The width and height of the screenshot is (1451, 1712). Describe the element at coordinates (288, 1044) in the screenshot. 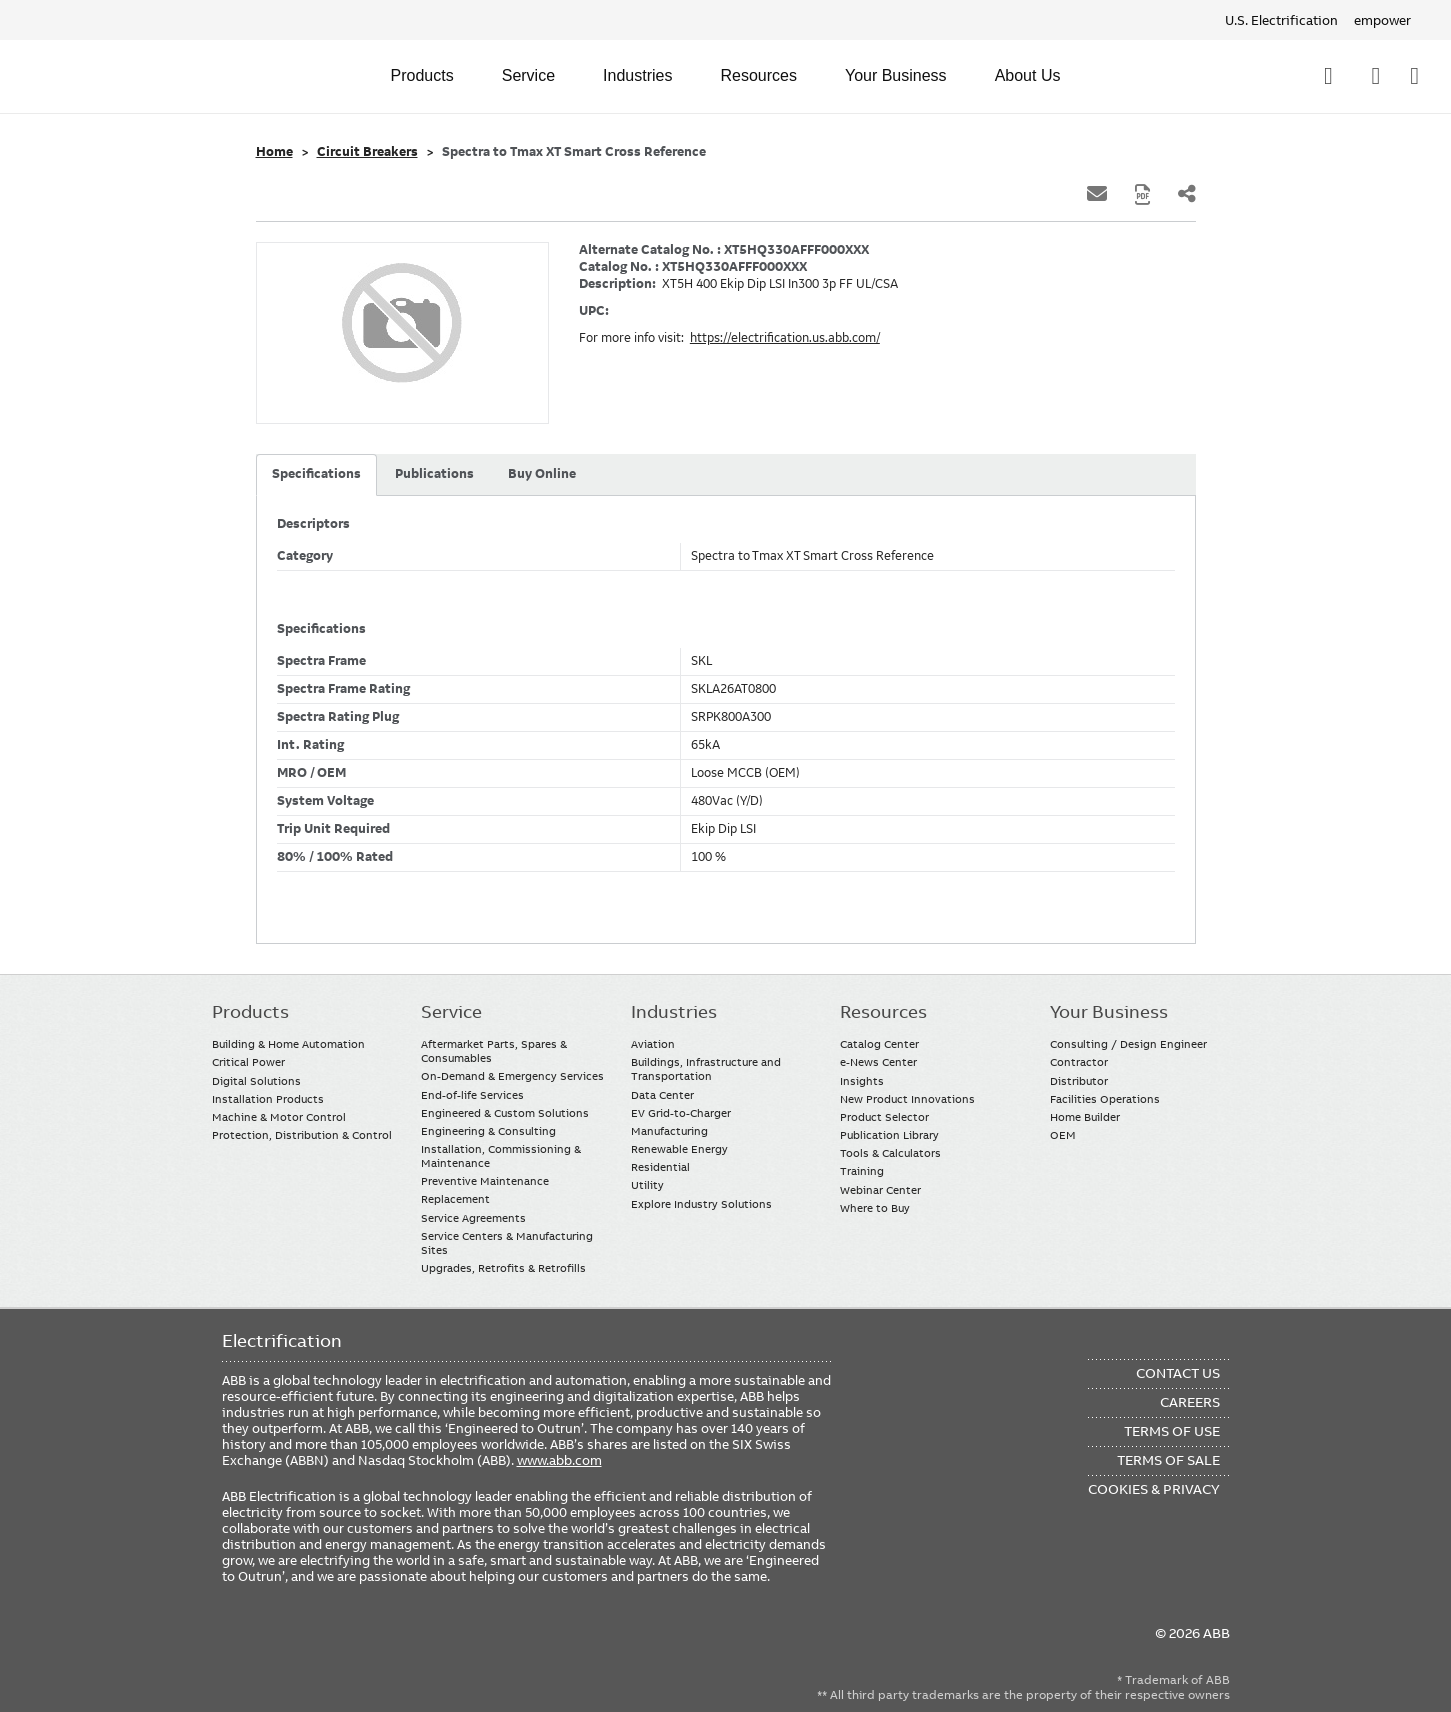

I see `Building & Home Automation` at that location.